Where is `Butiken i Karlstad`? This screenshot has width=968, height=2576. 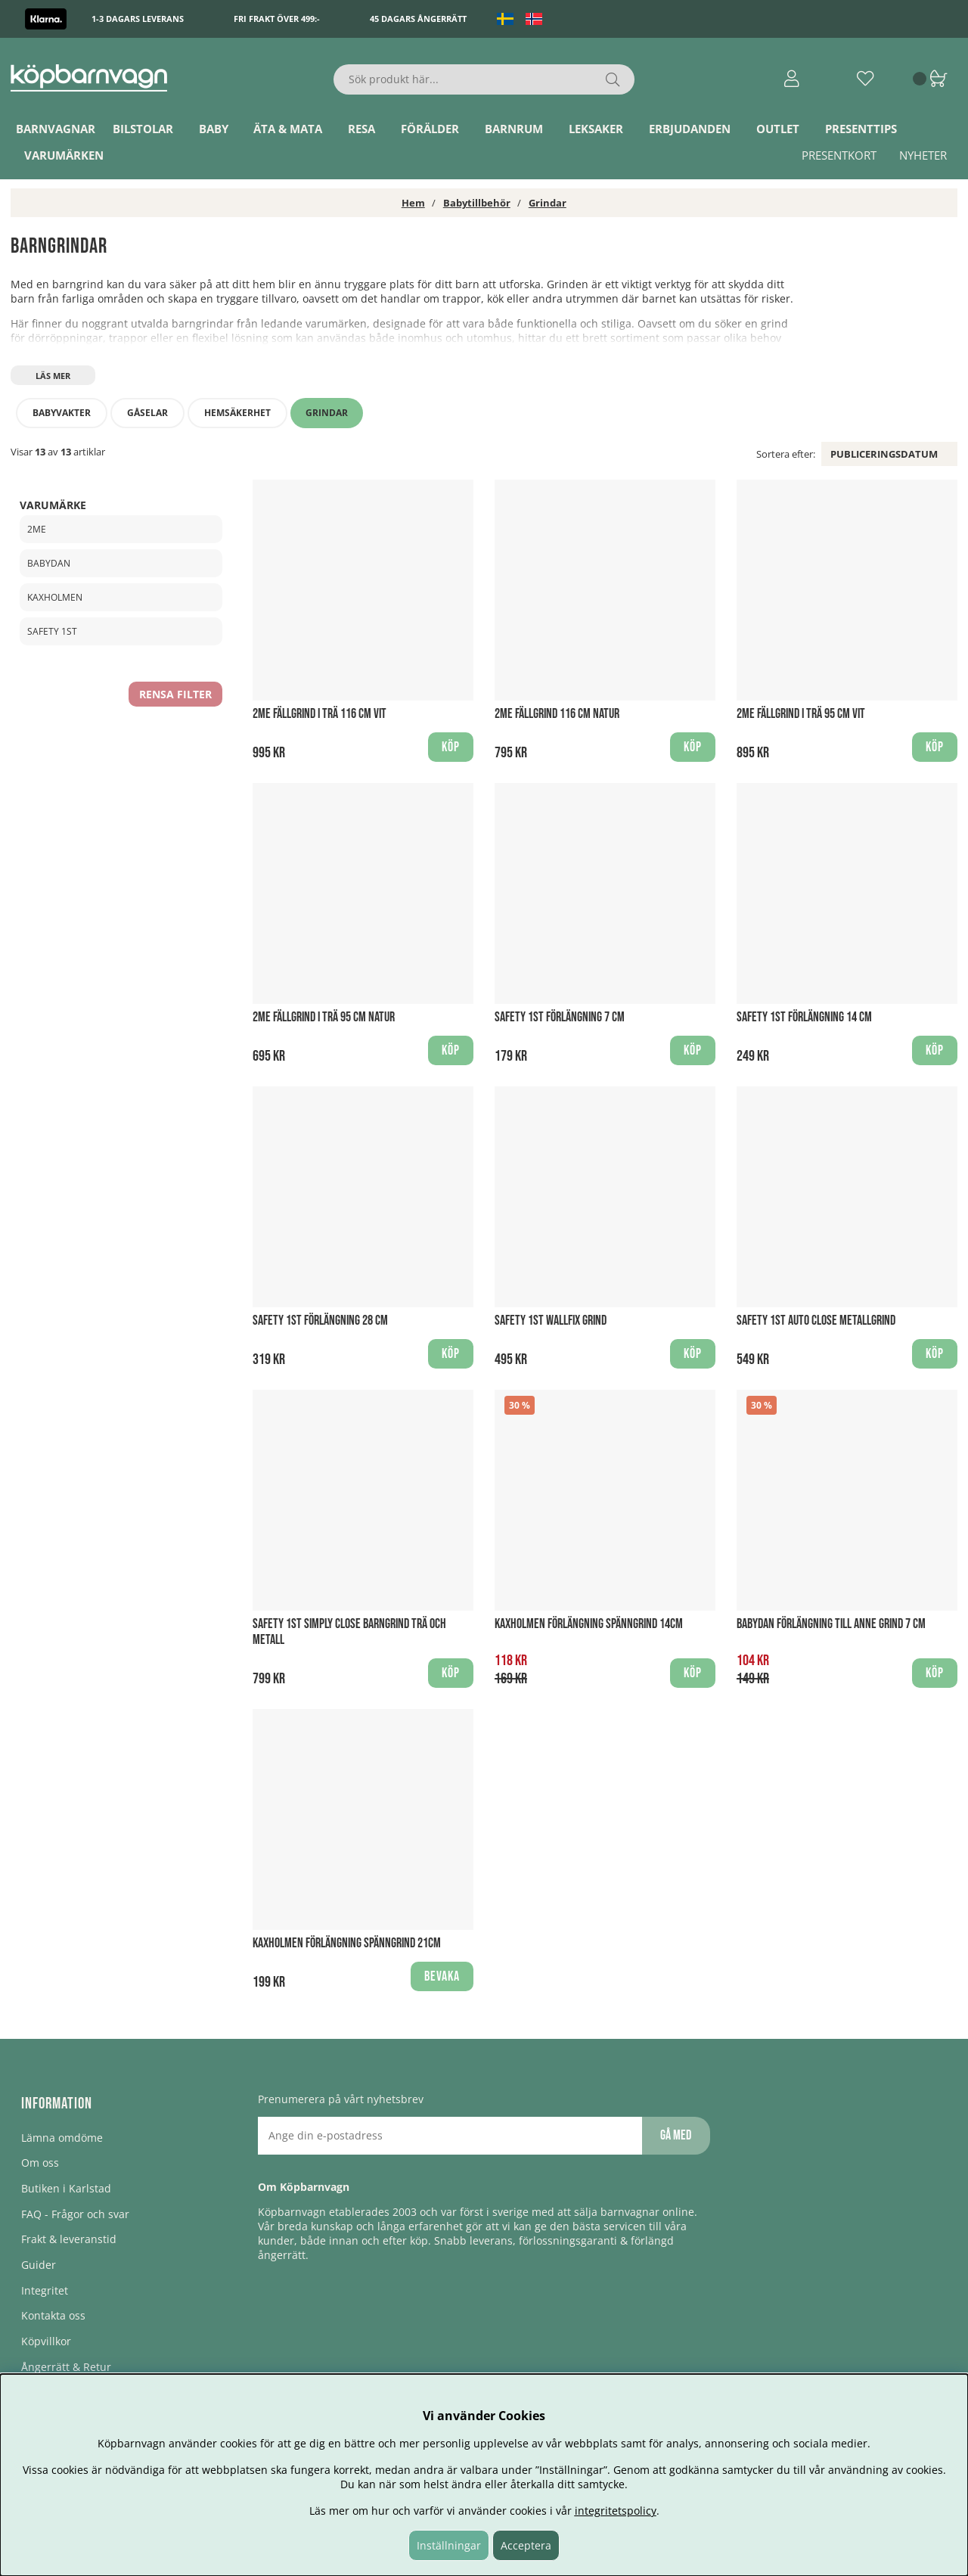
Butiken i Karlstad is located at coordinates (66, 2188).